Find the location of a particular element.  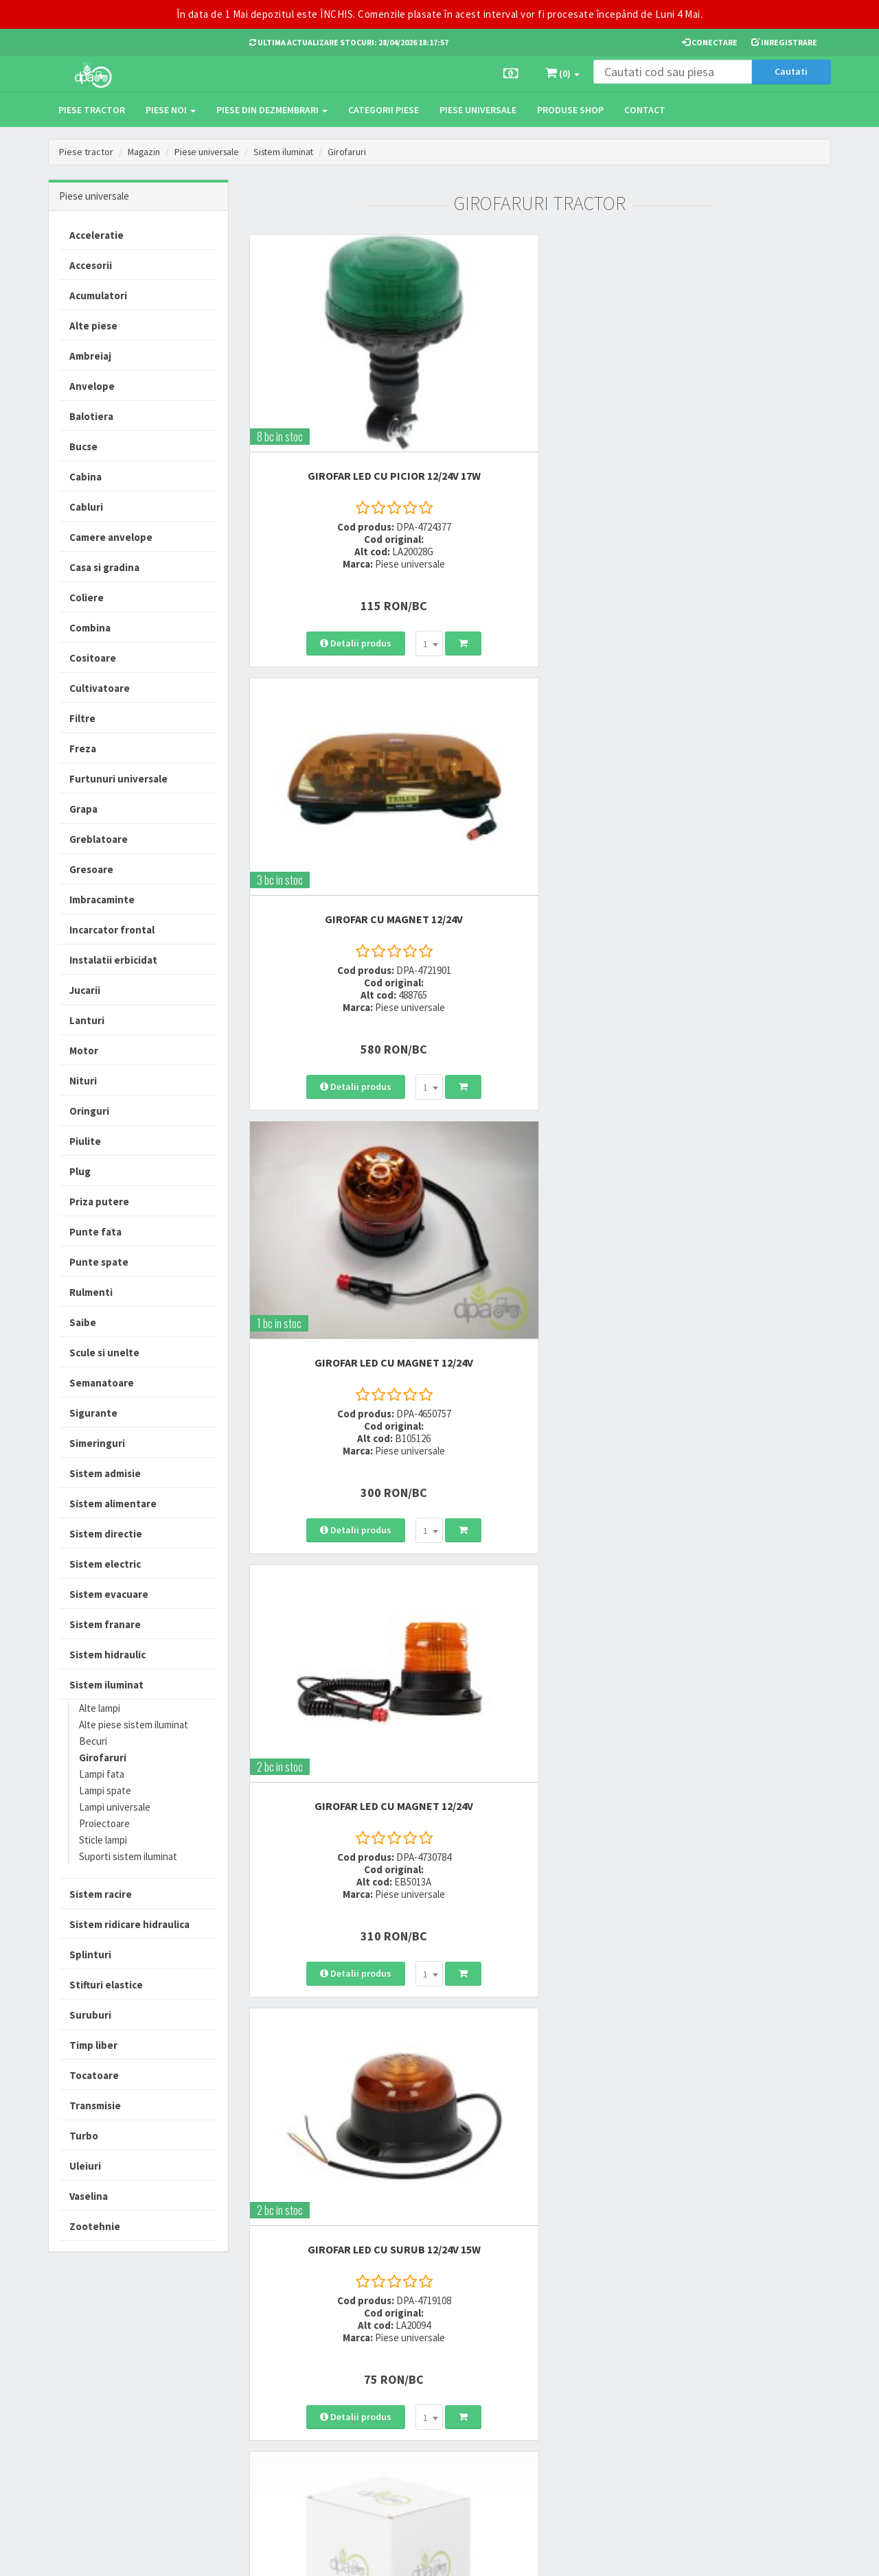

Cabina is located at coordinates (85, 476).